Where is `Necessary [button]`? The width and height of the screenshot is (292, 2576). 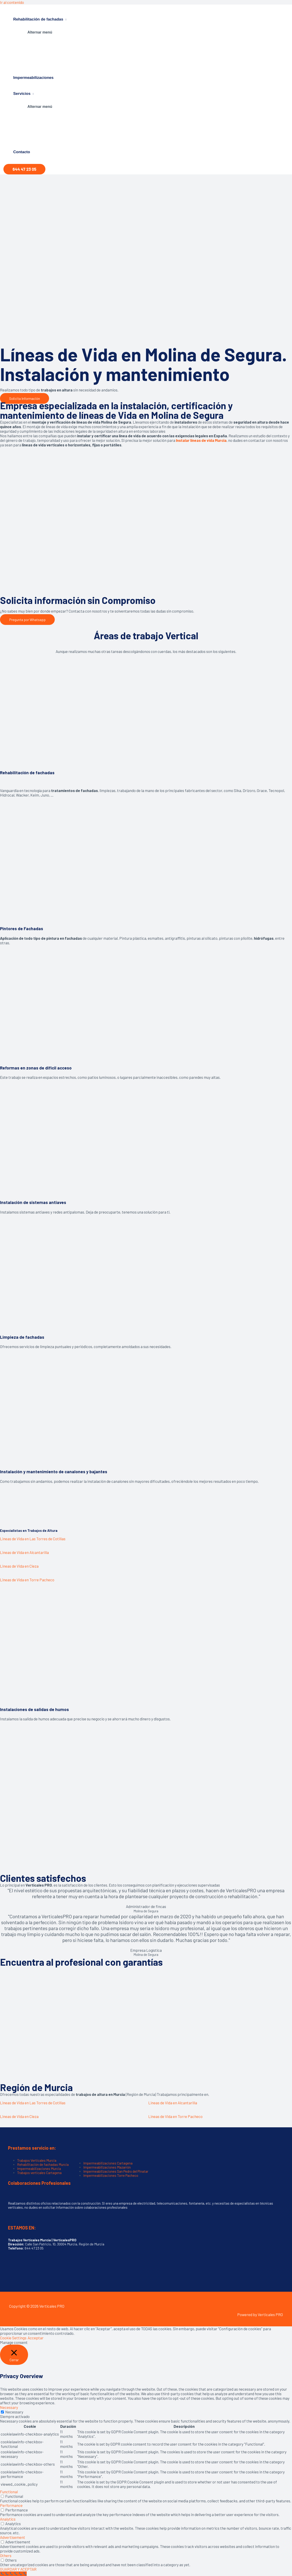
Necessary [button] is located at coordinates (9, 2407).